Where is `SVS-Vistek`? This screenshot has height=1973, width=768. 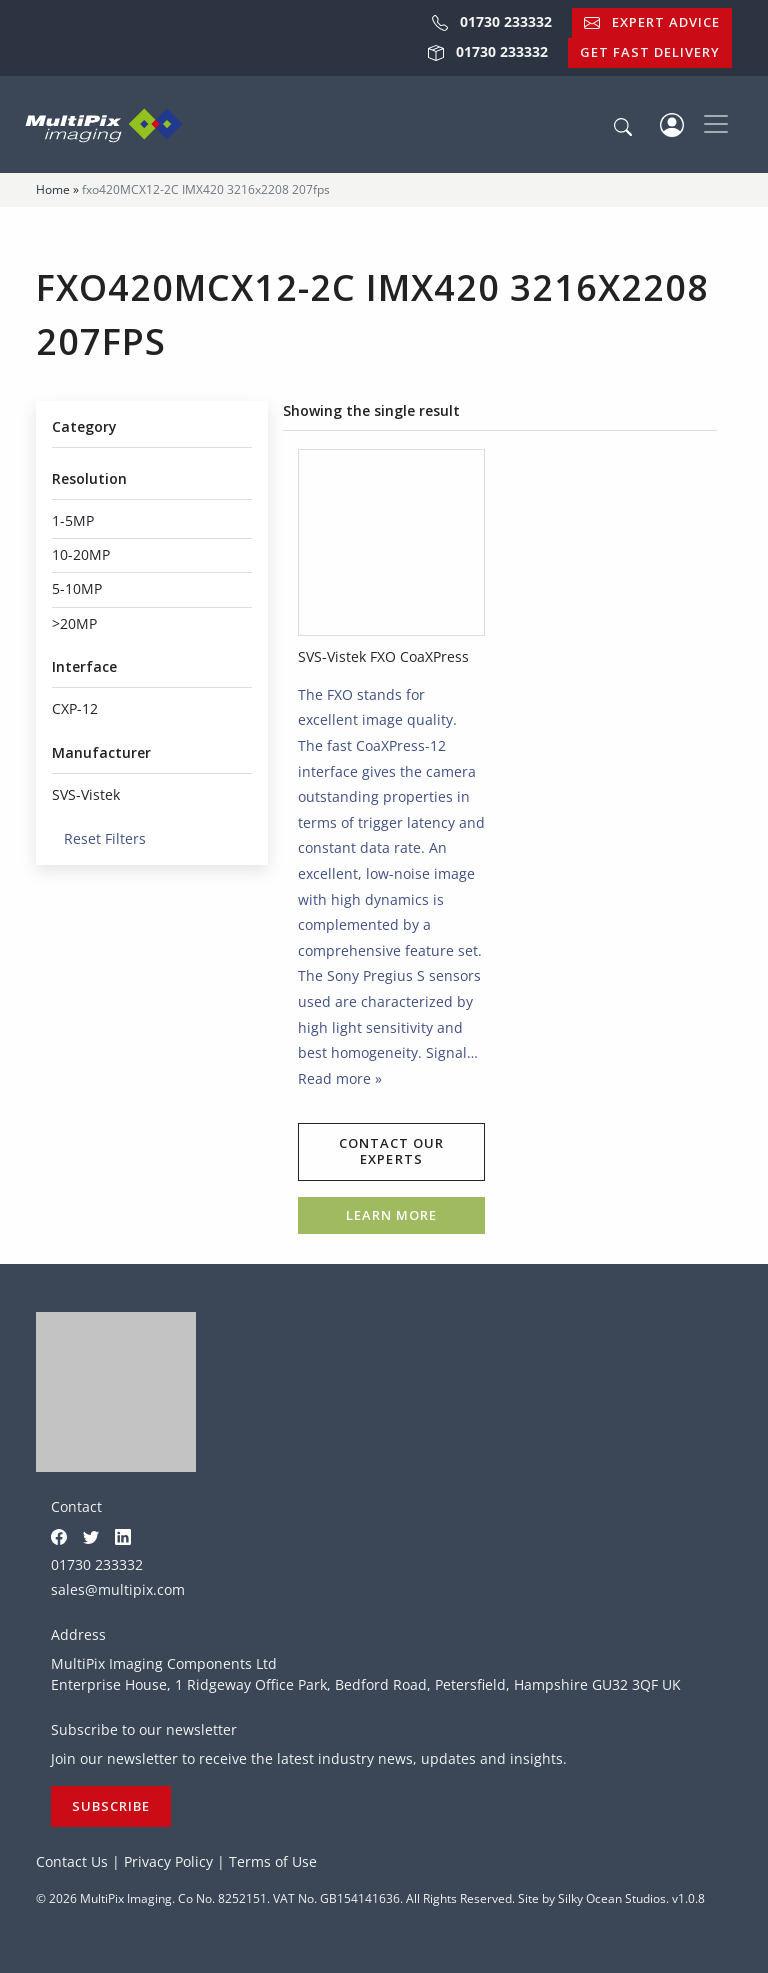
SVS-Vistek is located at coordinates (86, 794).